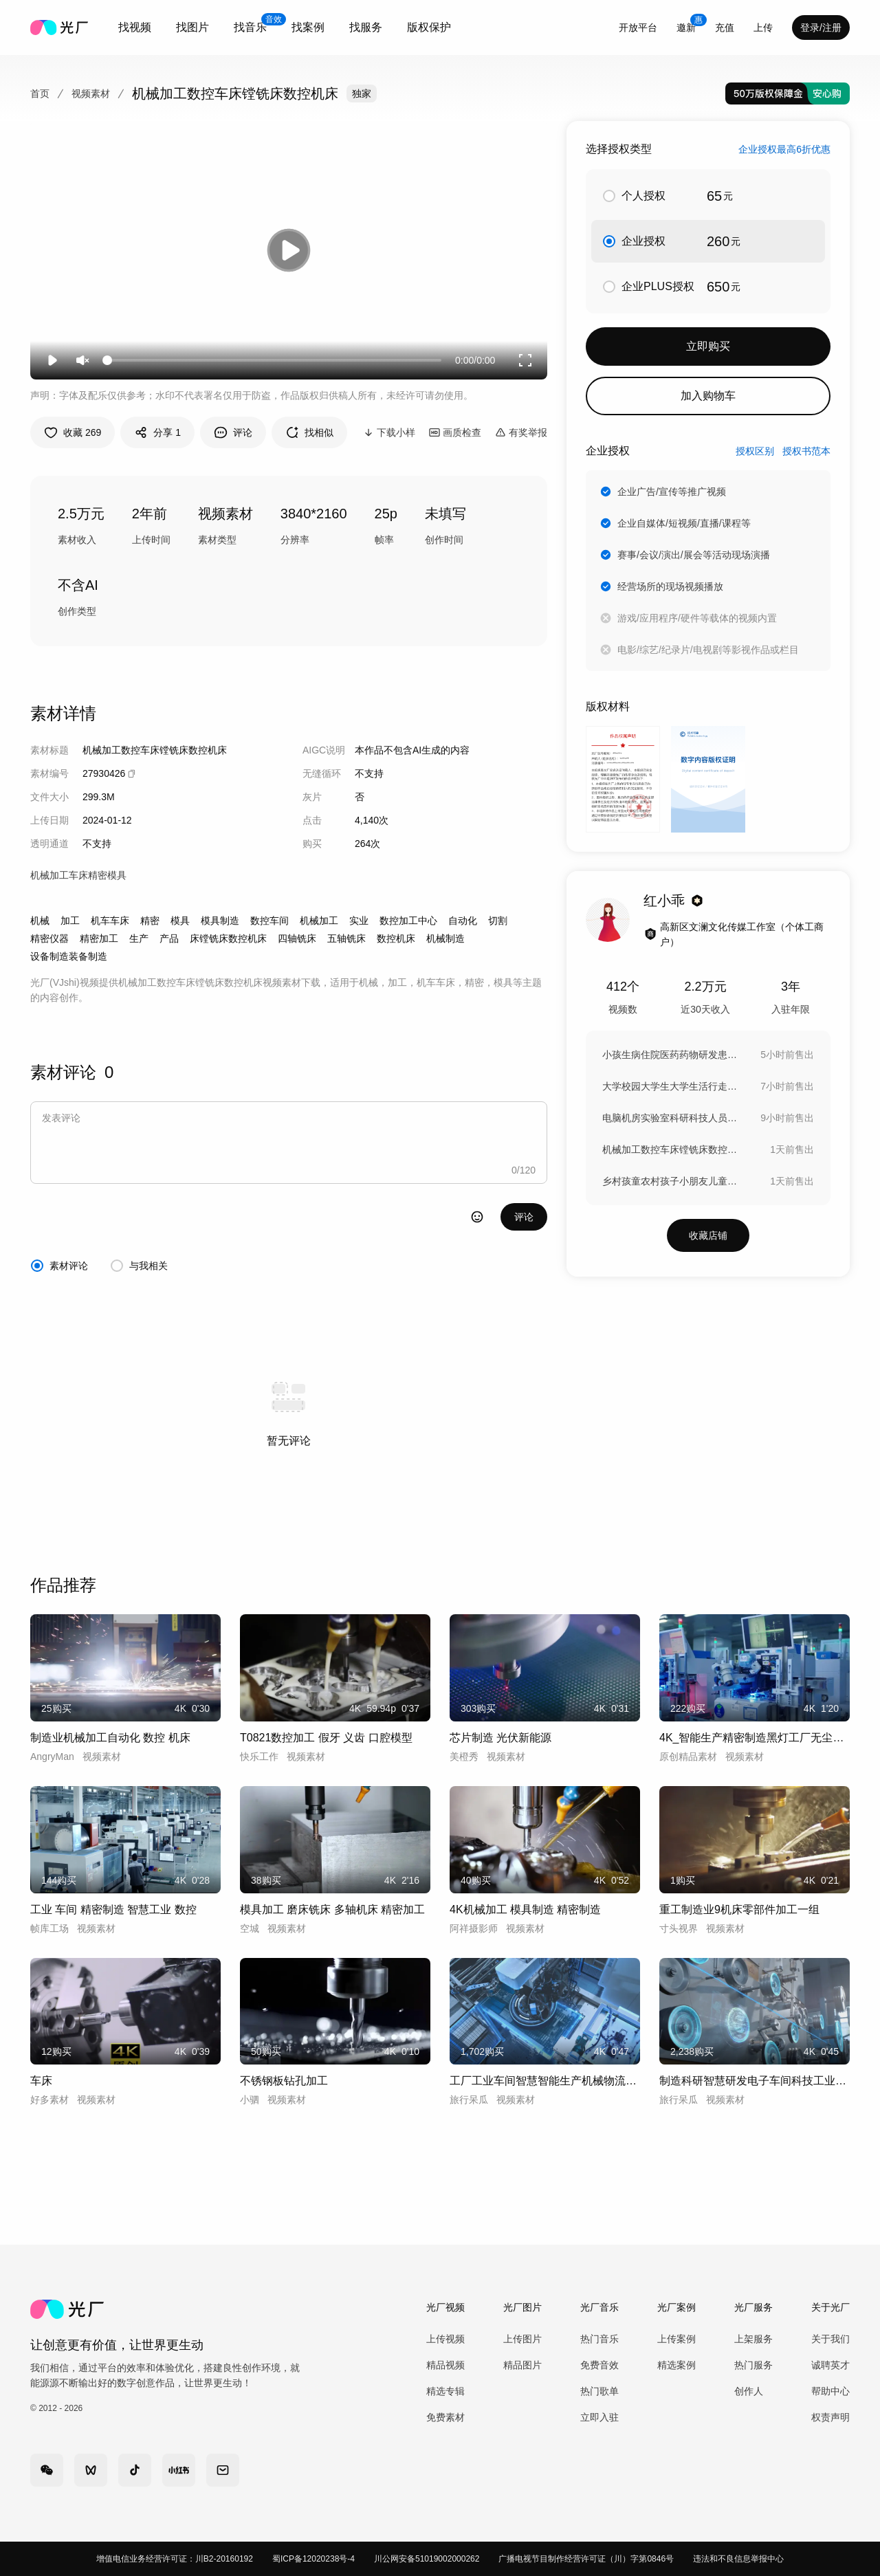  I want to click on [combobox], so click(134, 27).